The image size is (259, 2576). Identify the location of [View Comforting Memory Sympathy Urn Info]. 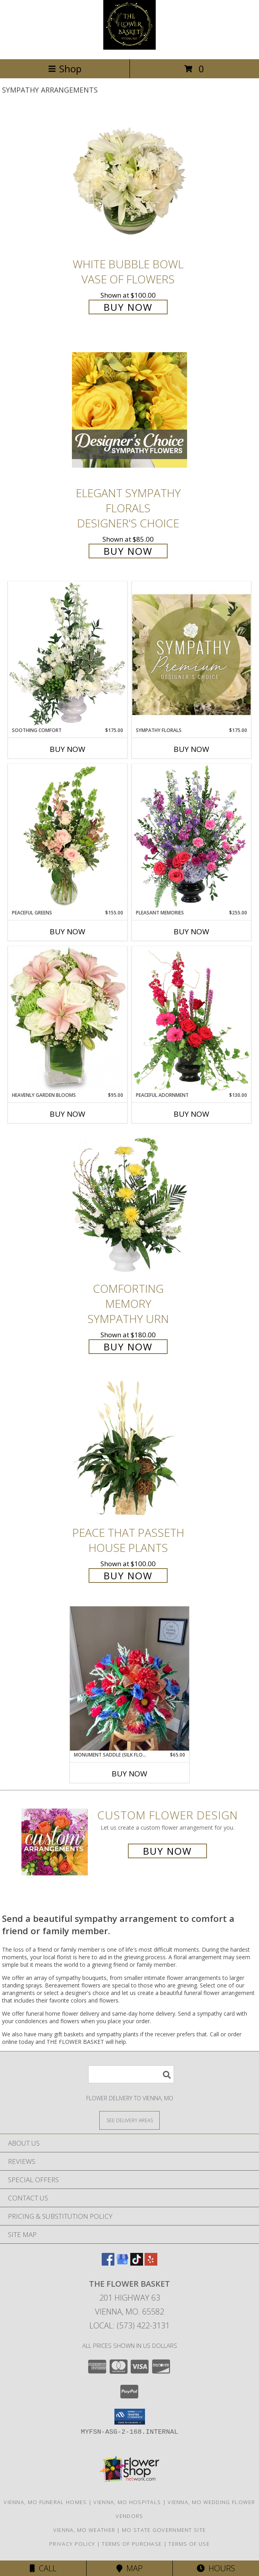
(129, 1205).